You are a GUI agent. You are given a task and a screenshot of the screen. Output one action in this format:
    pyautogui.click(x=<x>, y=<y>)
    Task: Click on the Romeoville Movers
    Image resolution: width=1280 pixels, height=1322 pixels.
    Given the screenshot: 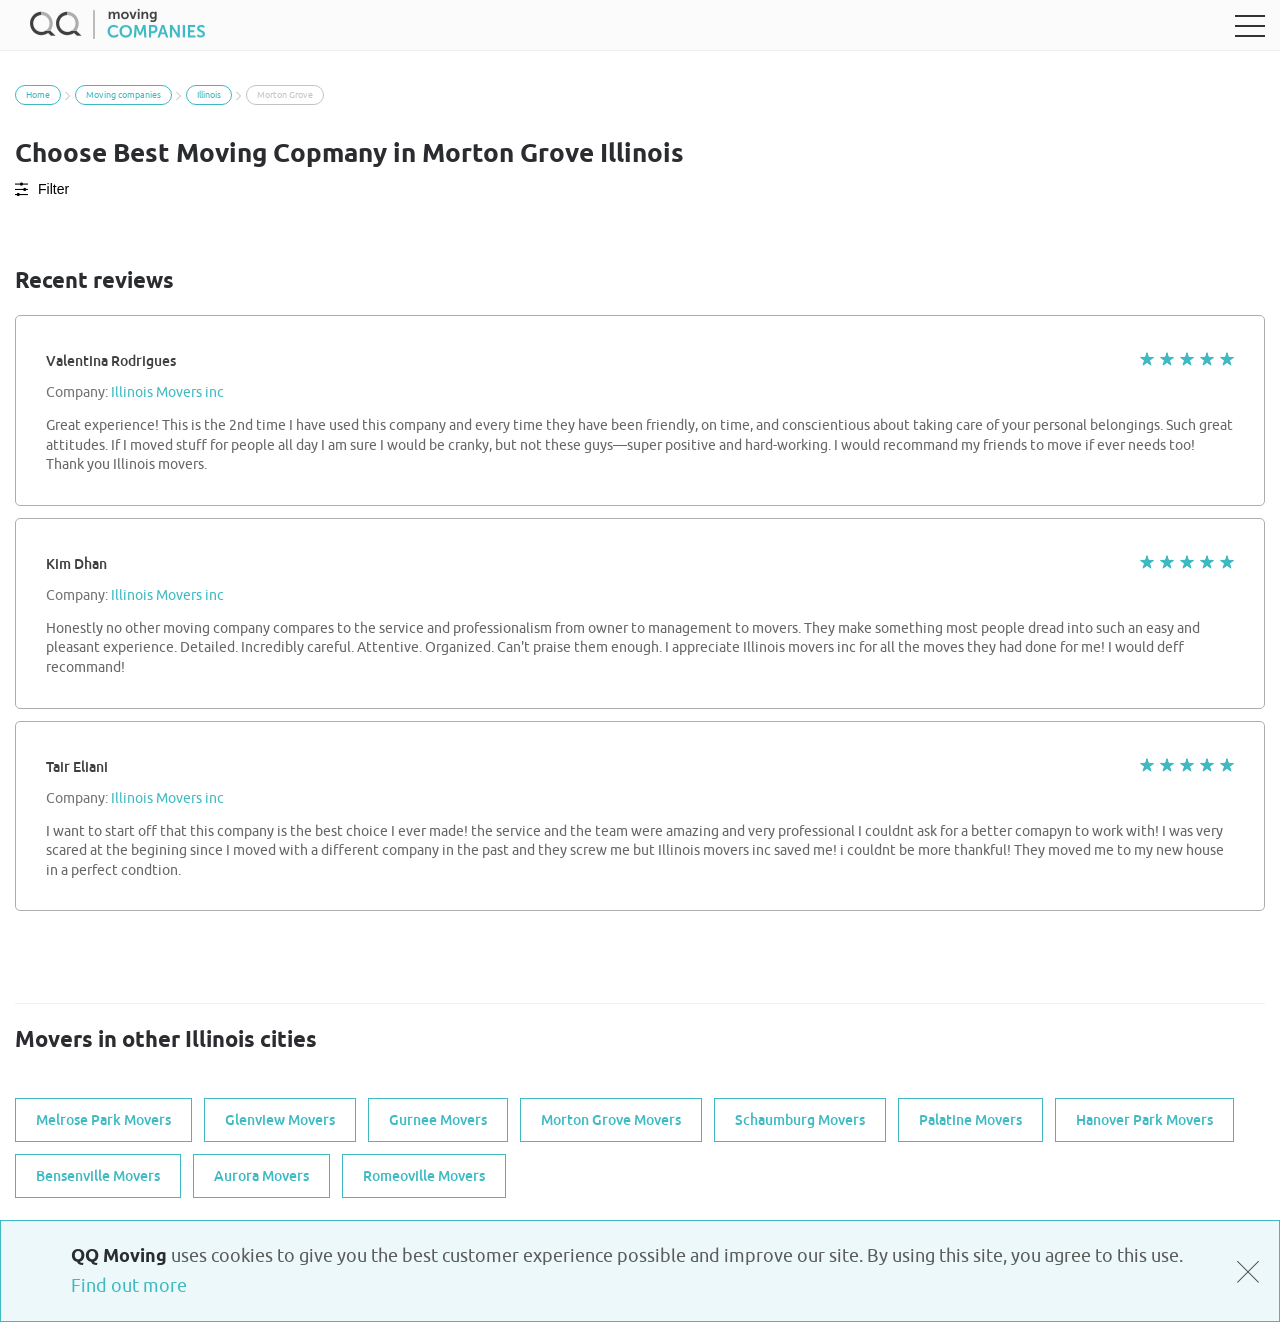 What is the action you would take?
    pyautogui.click(x=424, y=1176)
    